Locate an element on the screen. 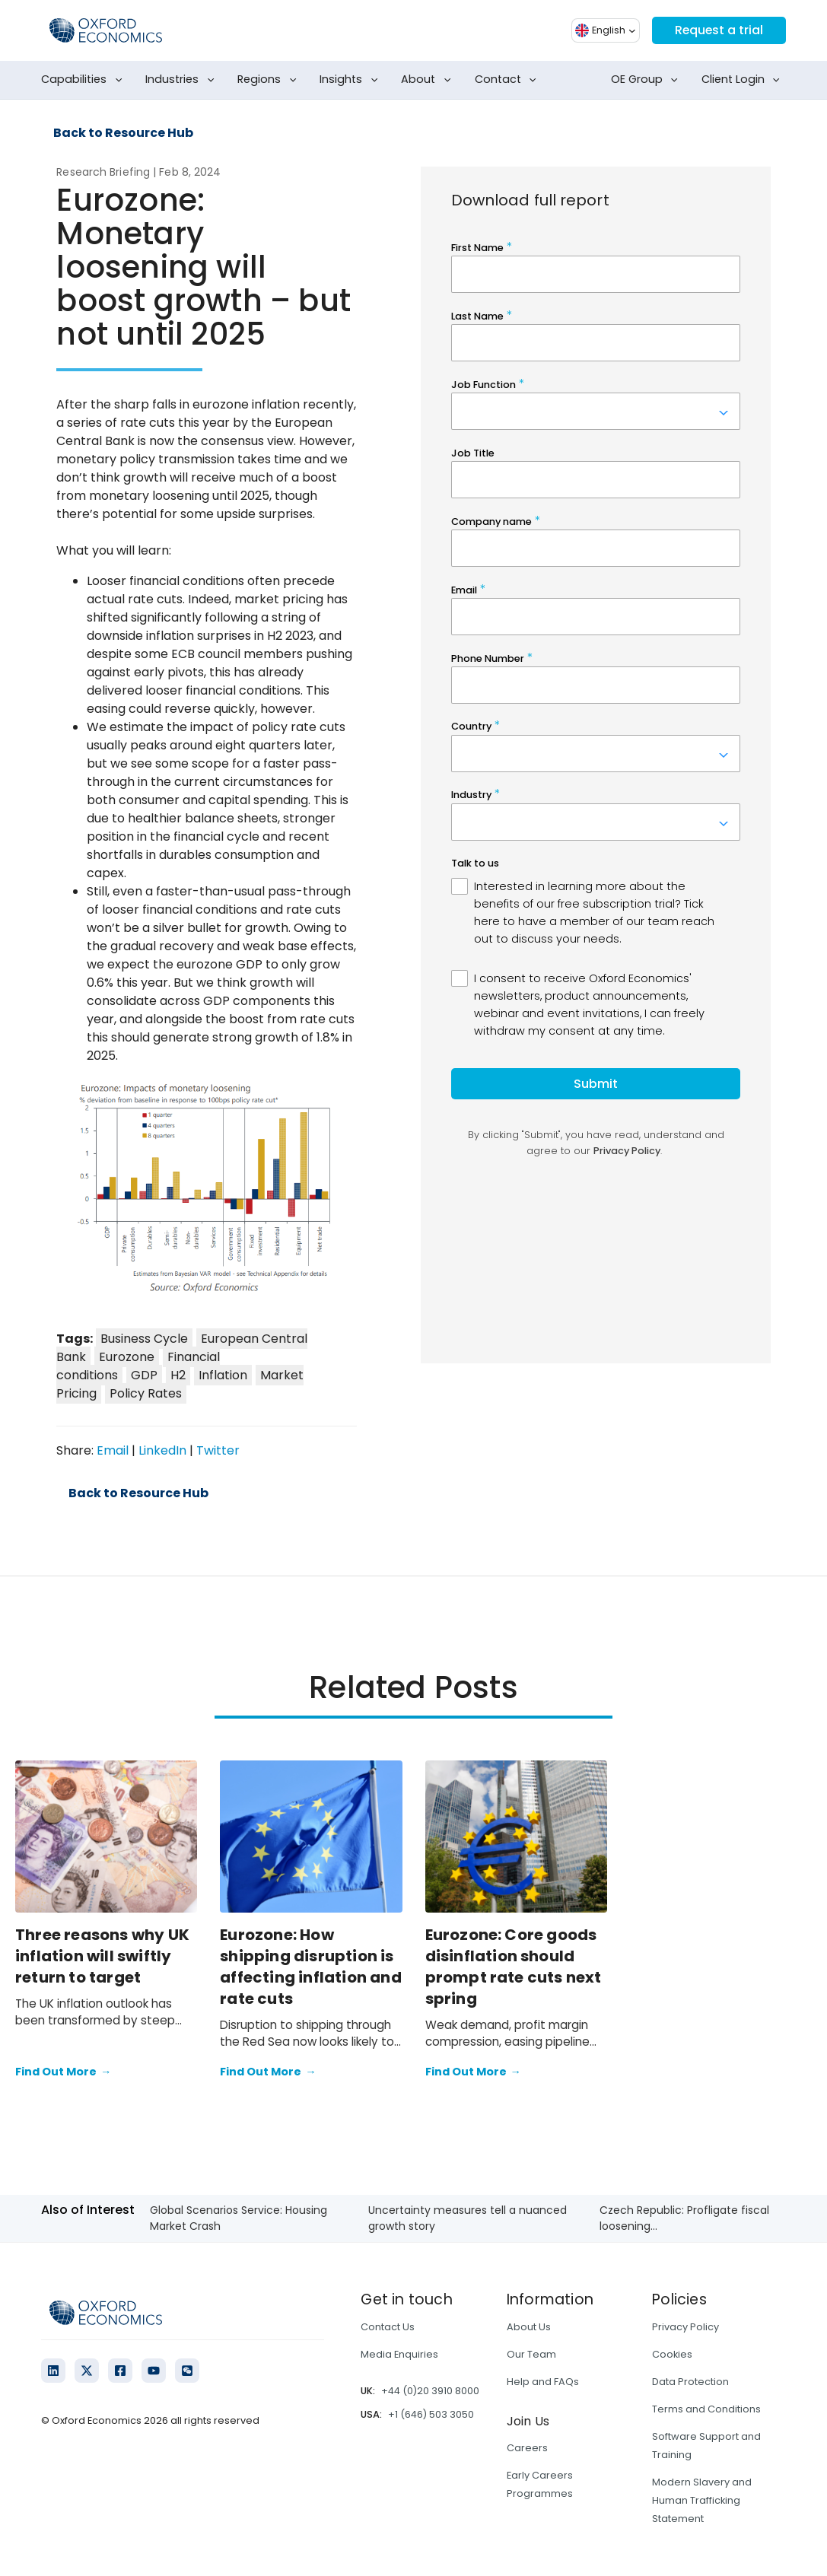 The height and width of the screenshot is (2576, 827). Careers is located at coordinates (527, 2447).